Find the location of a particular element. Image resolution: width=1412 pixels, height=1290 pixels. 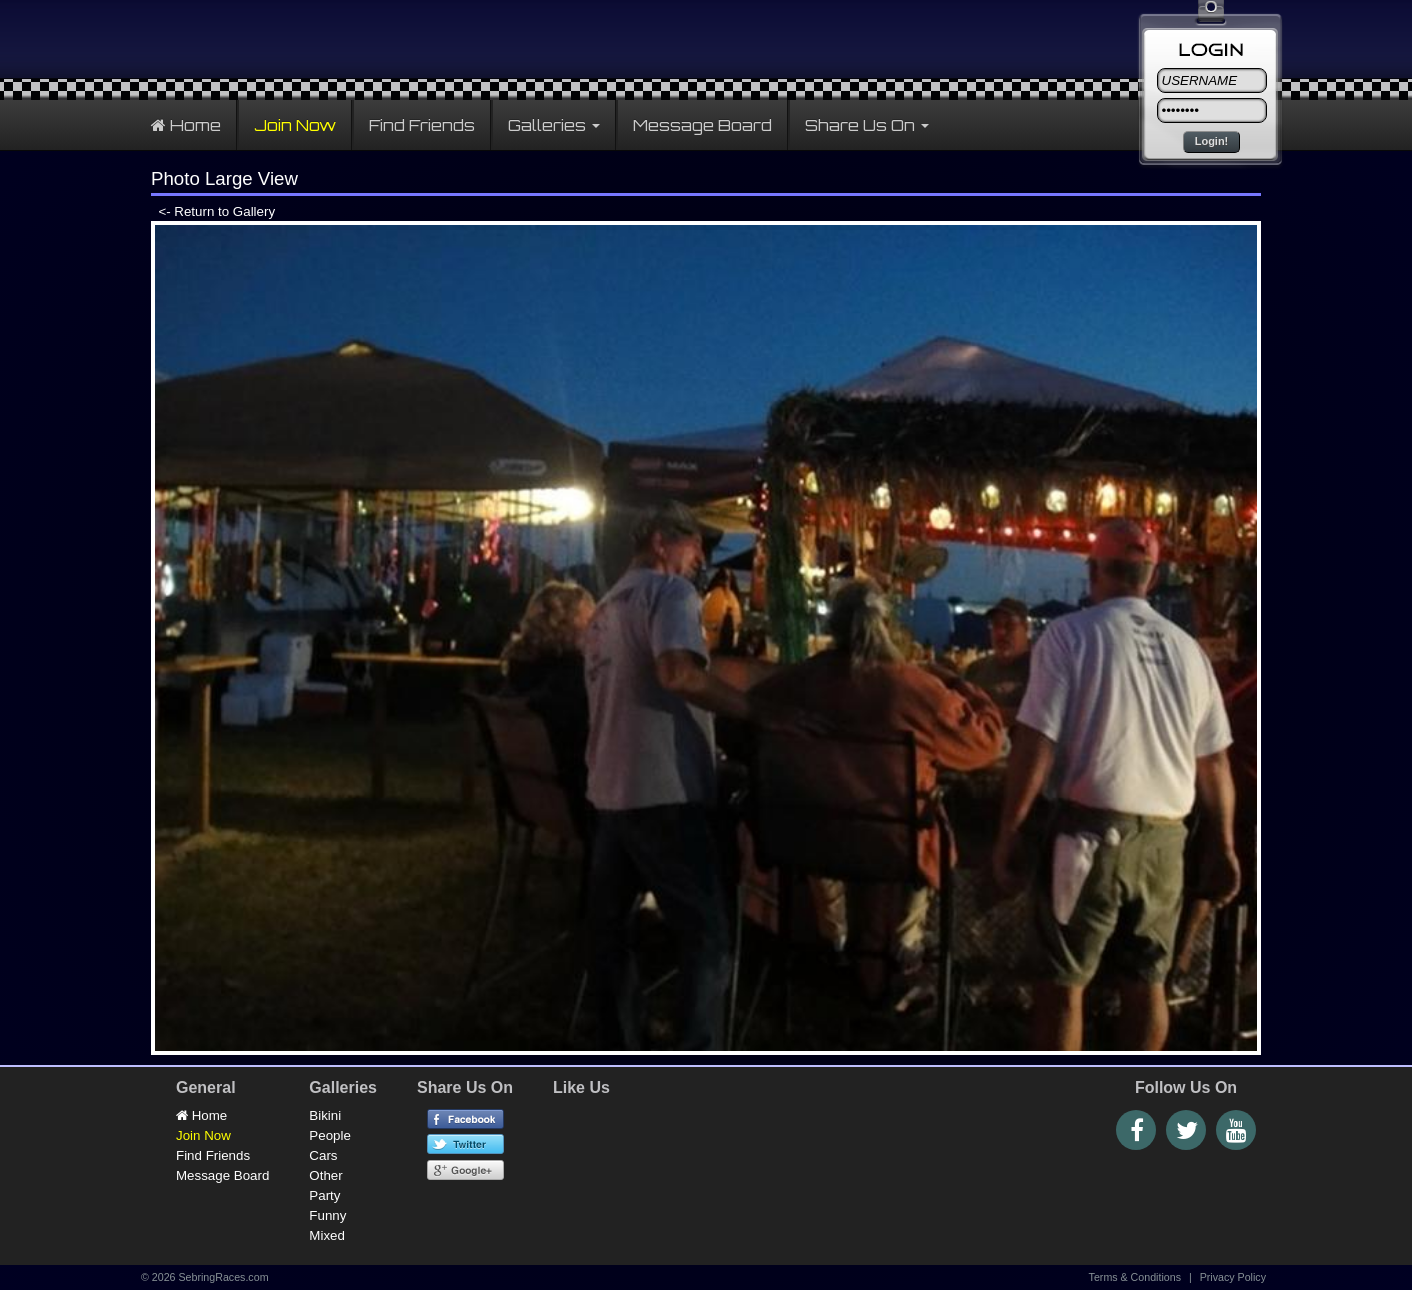

<- Return to Gallery is located at coordinates (213, 211).